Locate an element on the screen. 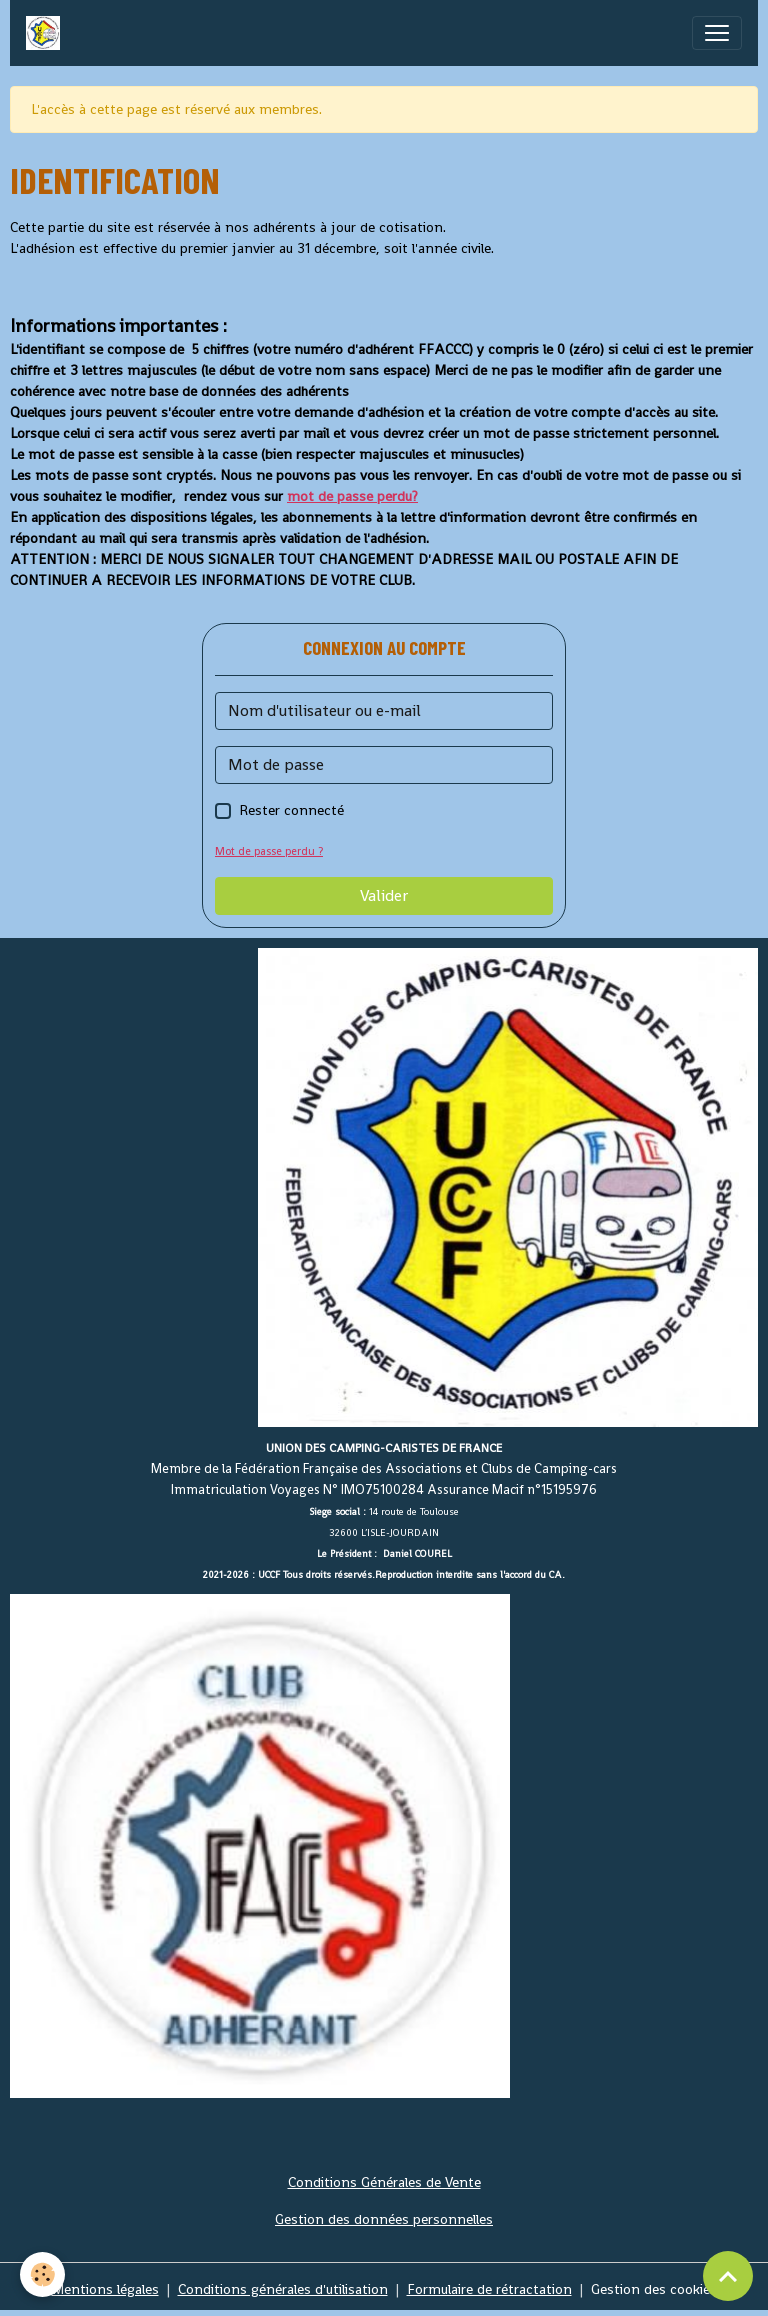  Rester connecté is located at coordinates (291, 810).